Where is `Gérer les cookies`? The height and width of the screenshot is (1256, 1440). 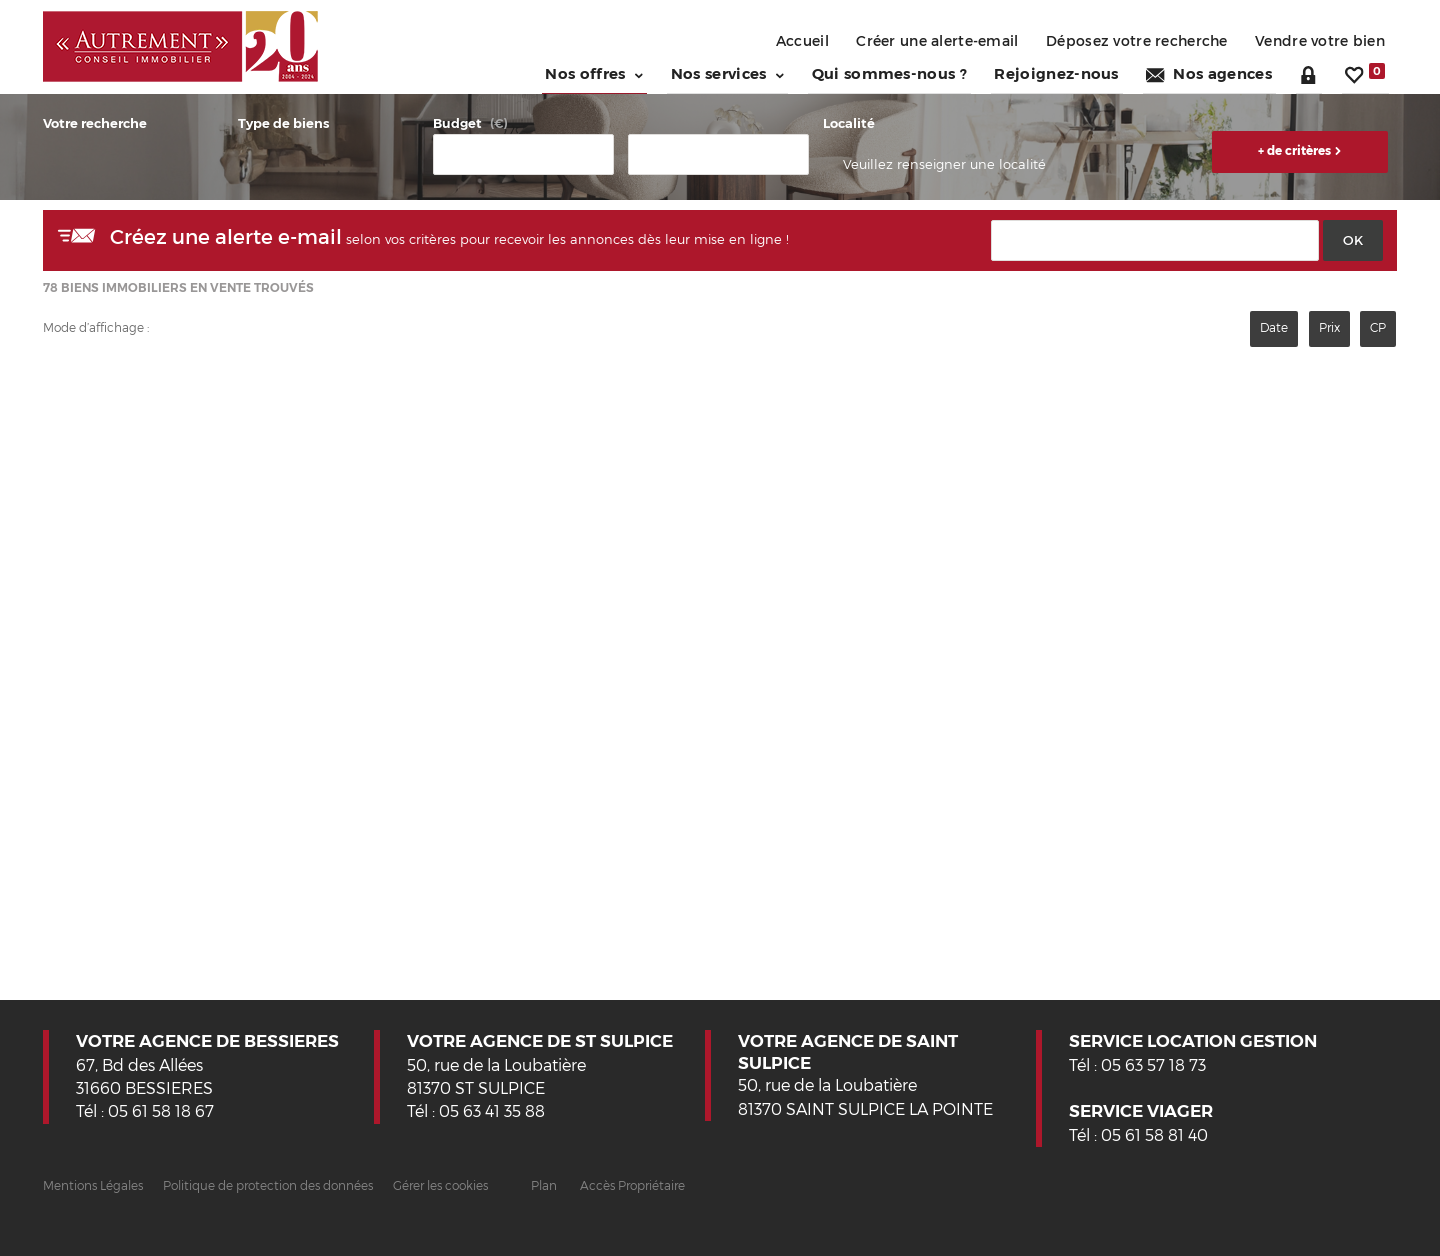
Gérer les cookies is located at coordinates (440, 1185).